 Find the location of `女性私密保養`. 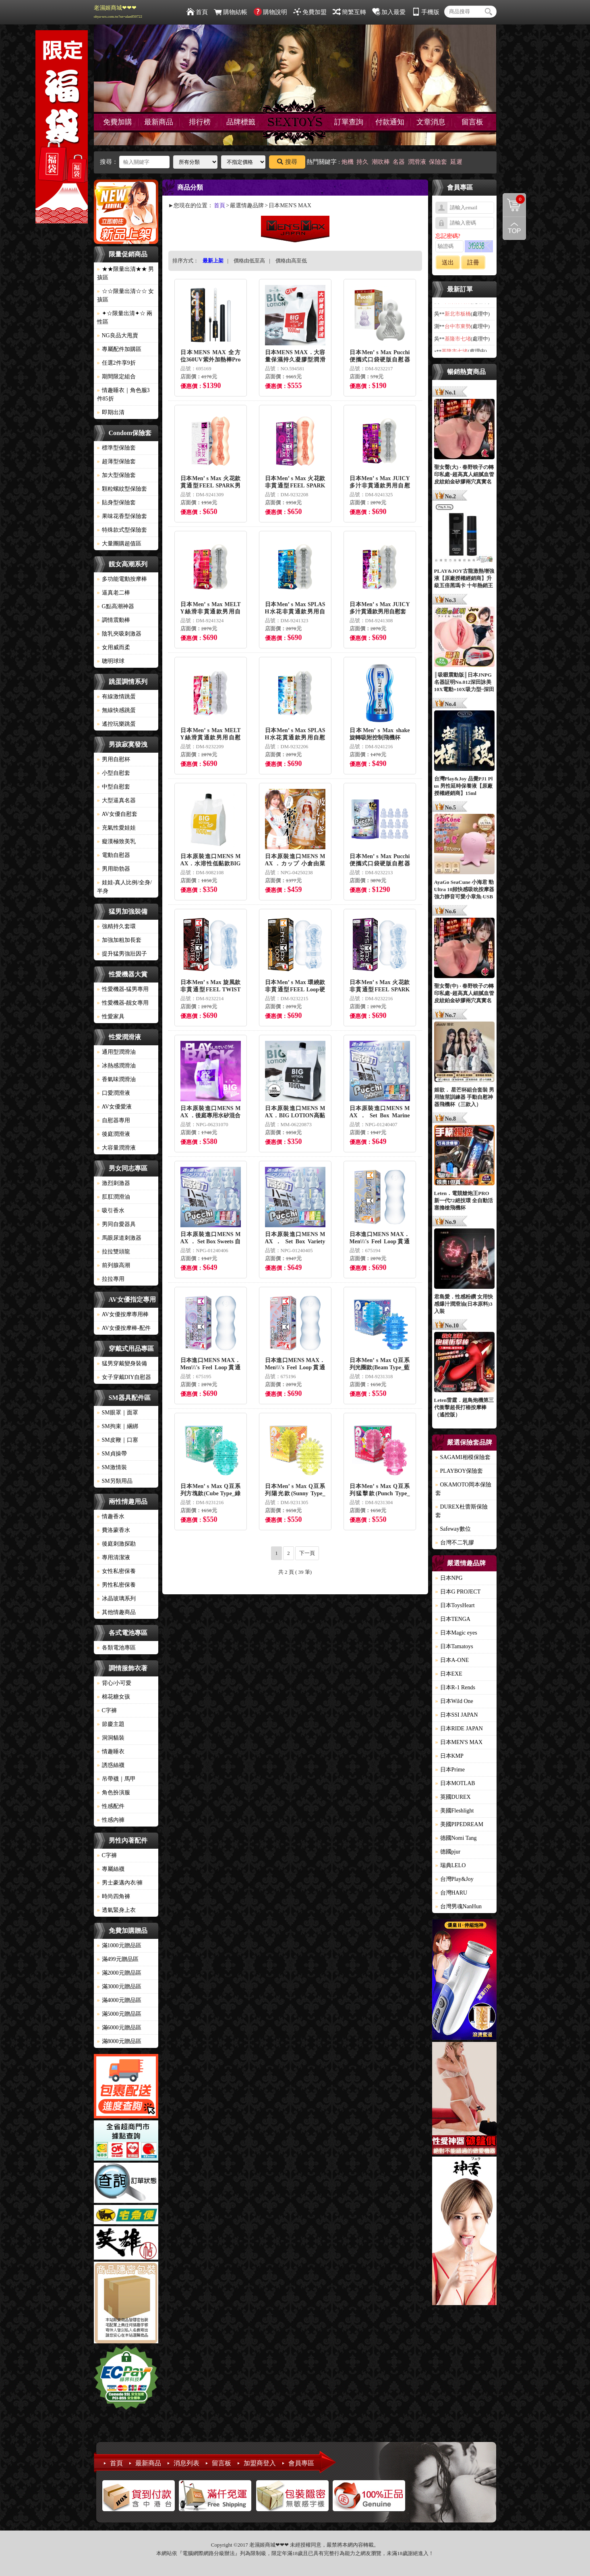

女性私密保養 is located at coordinates (116, 1571).